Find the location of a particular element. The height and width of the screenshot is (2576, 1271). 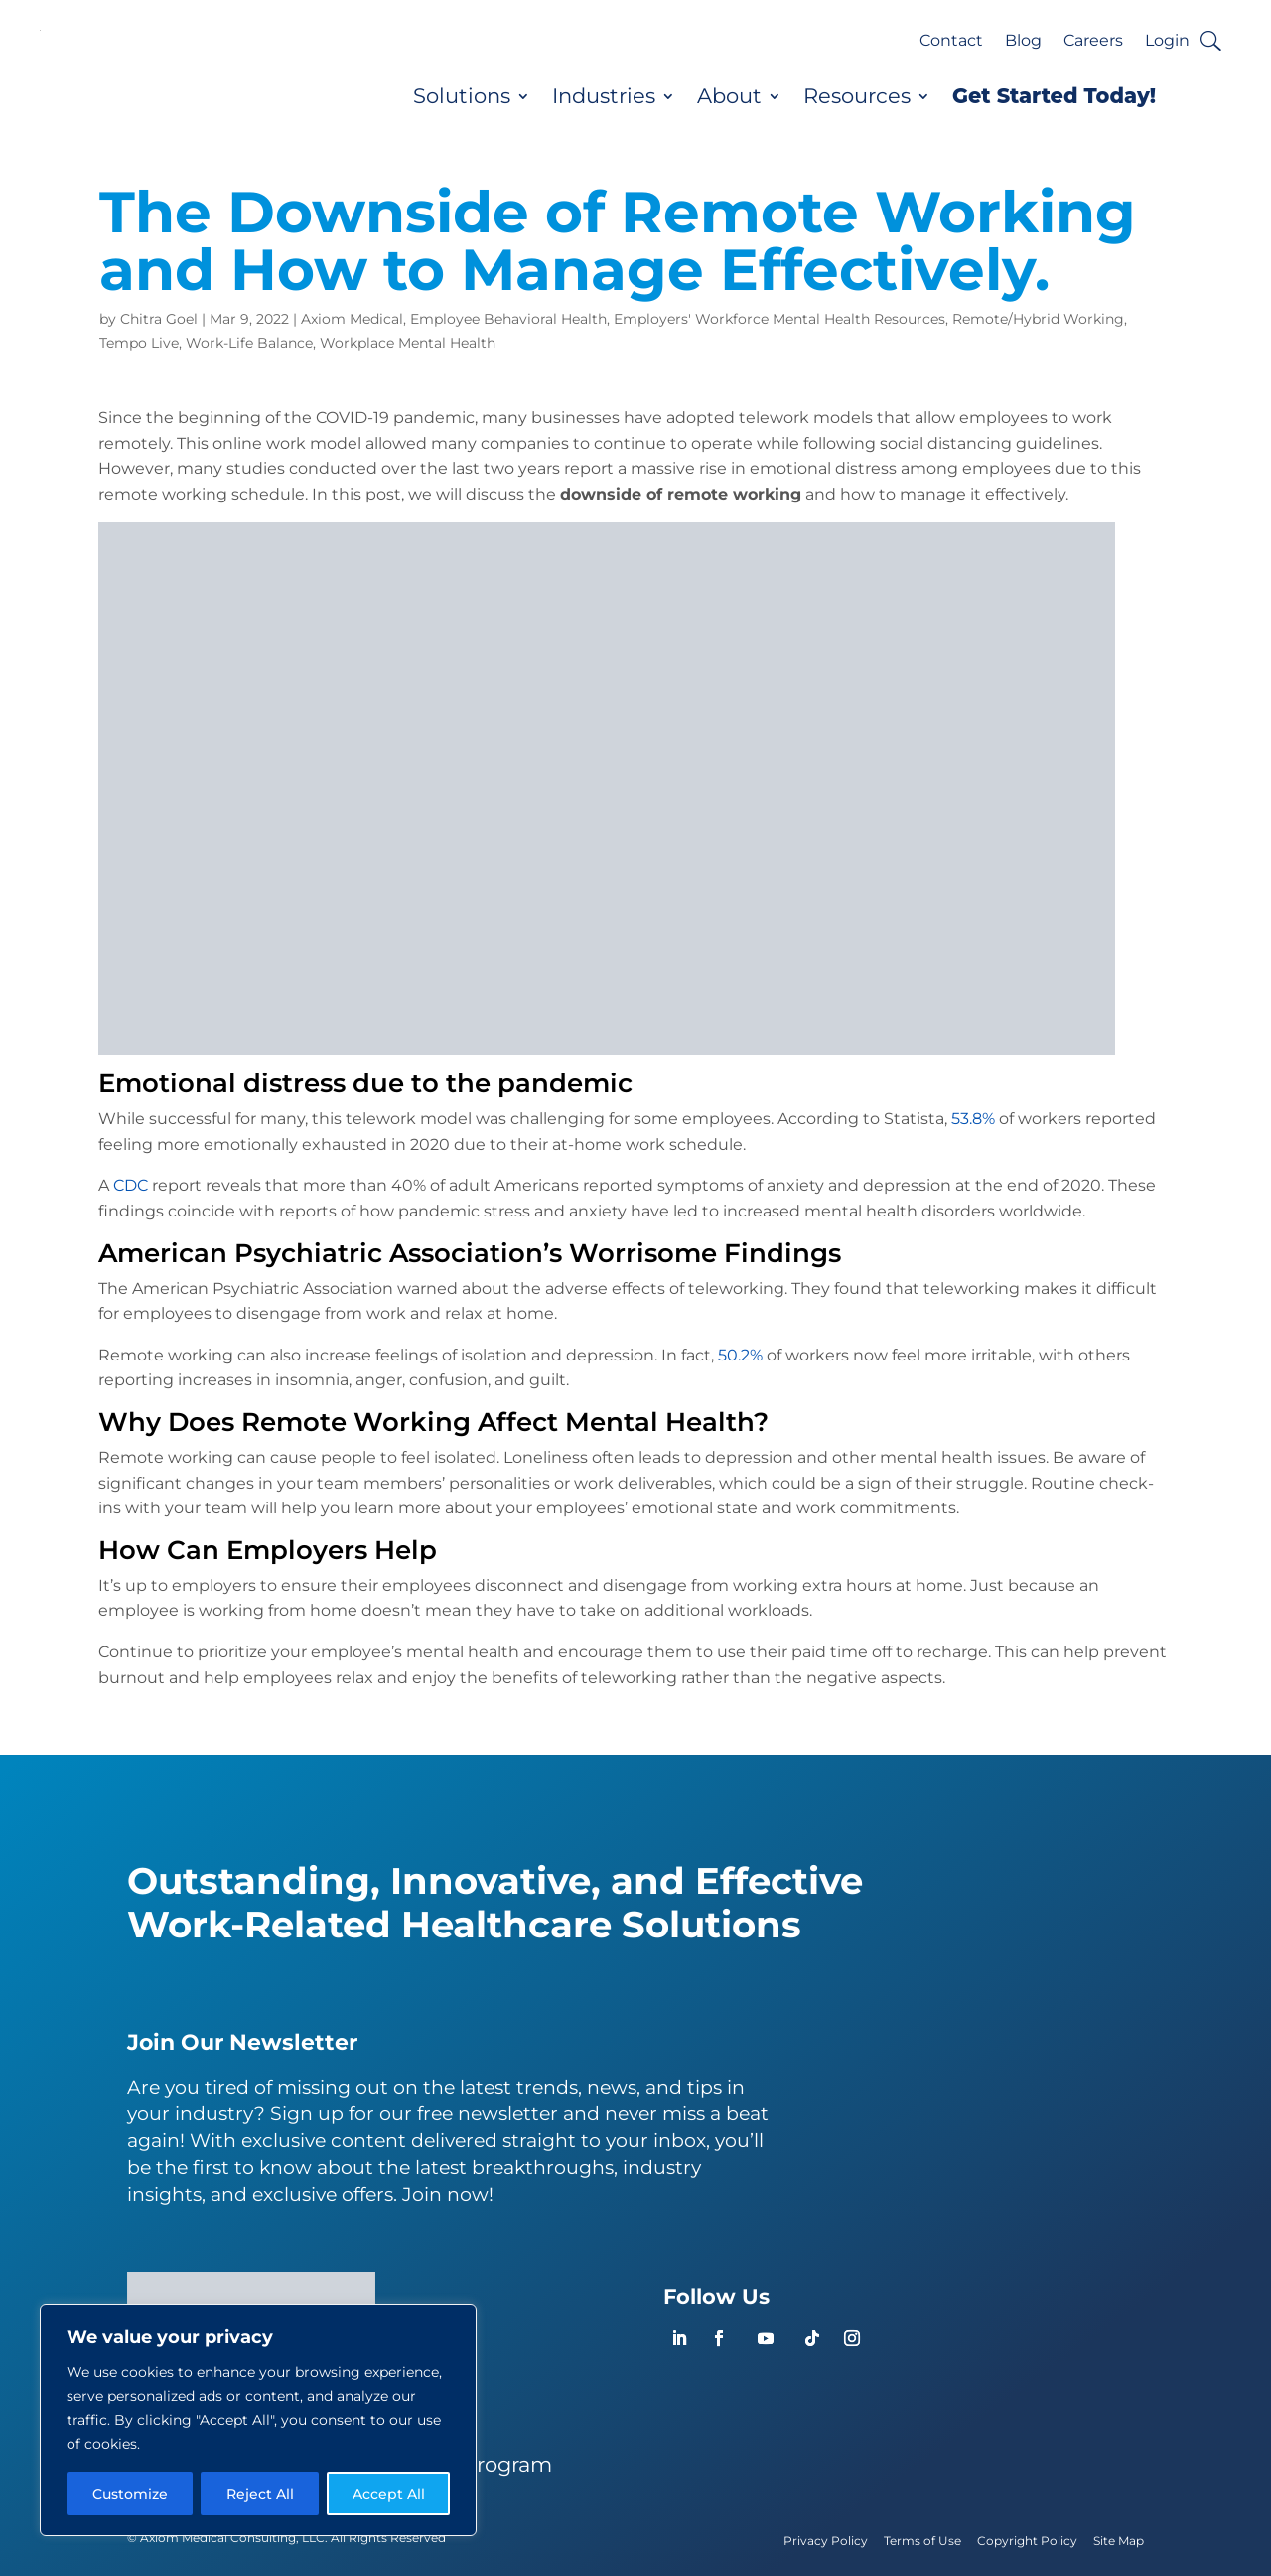

Reject All is located at coordinates (260, 2494).